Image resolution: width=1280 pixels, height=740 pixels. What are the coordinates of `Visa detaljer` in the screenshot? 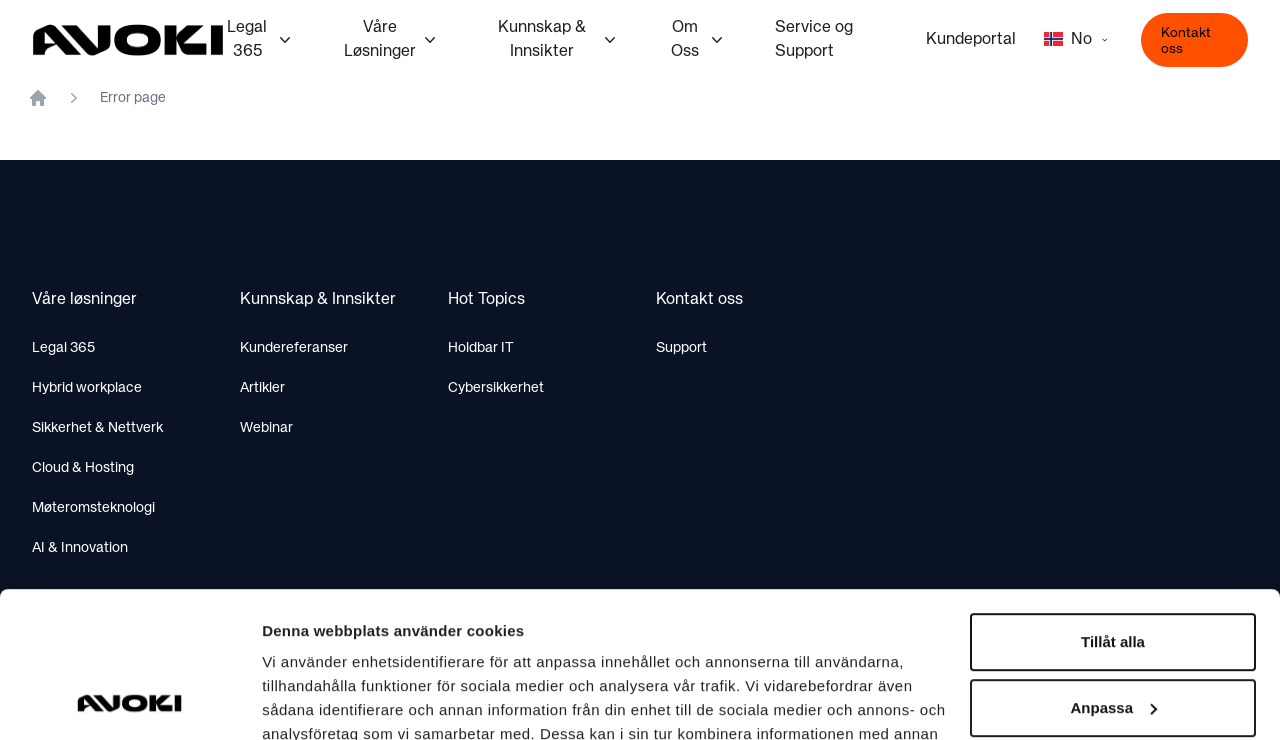 It's located at (306, 700).